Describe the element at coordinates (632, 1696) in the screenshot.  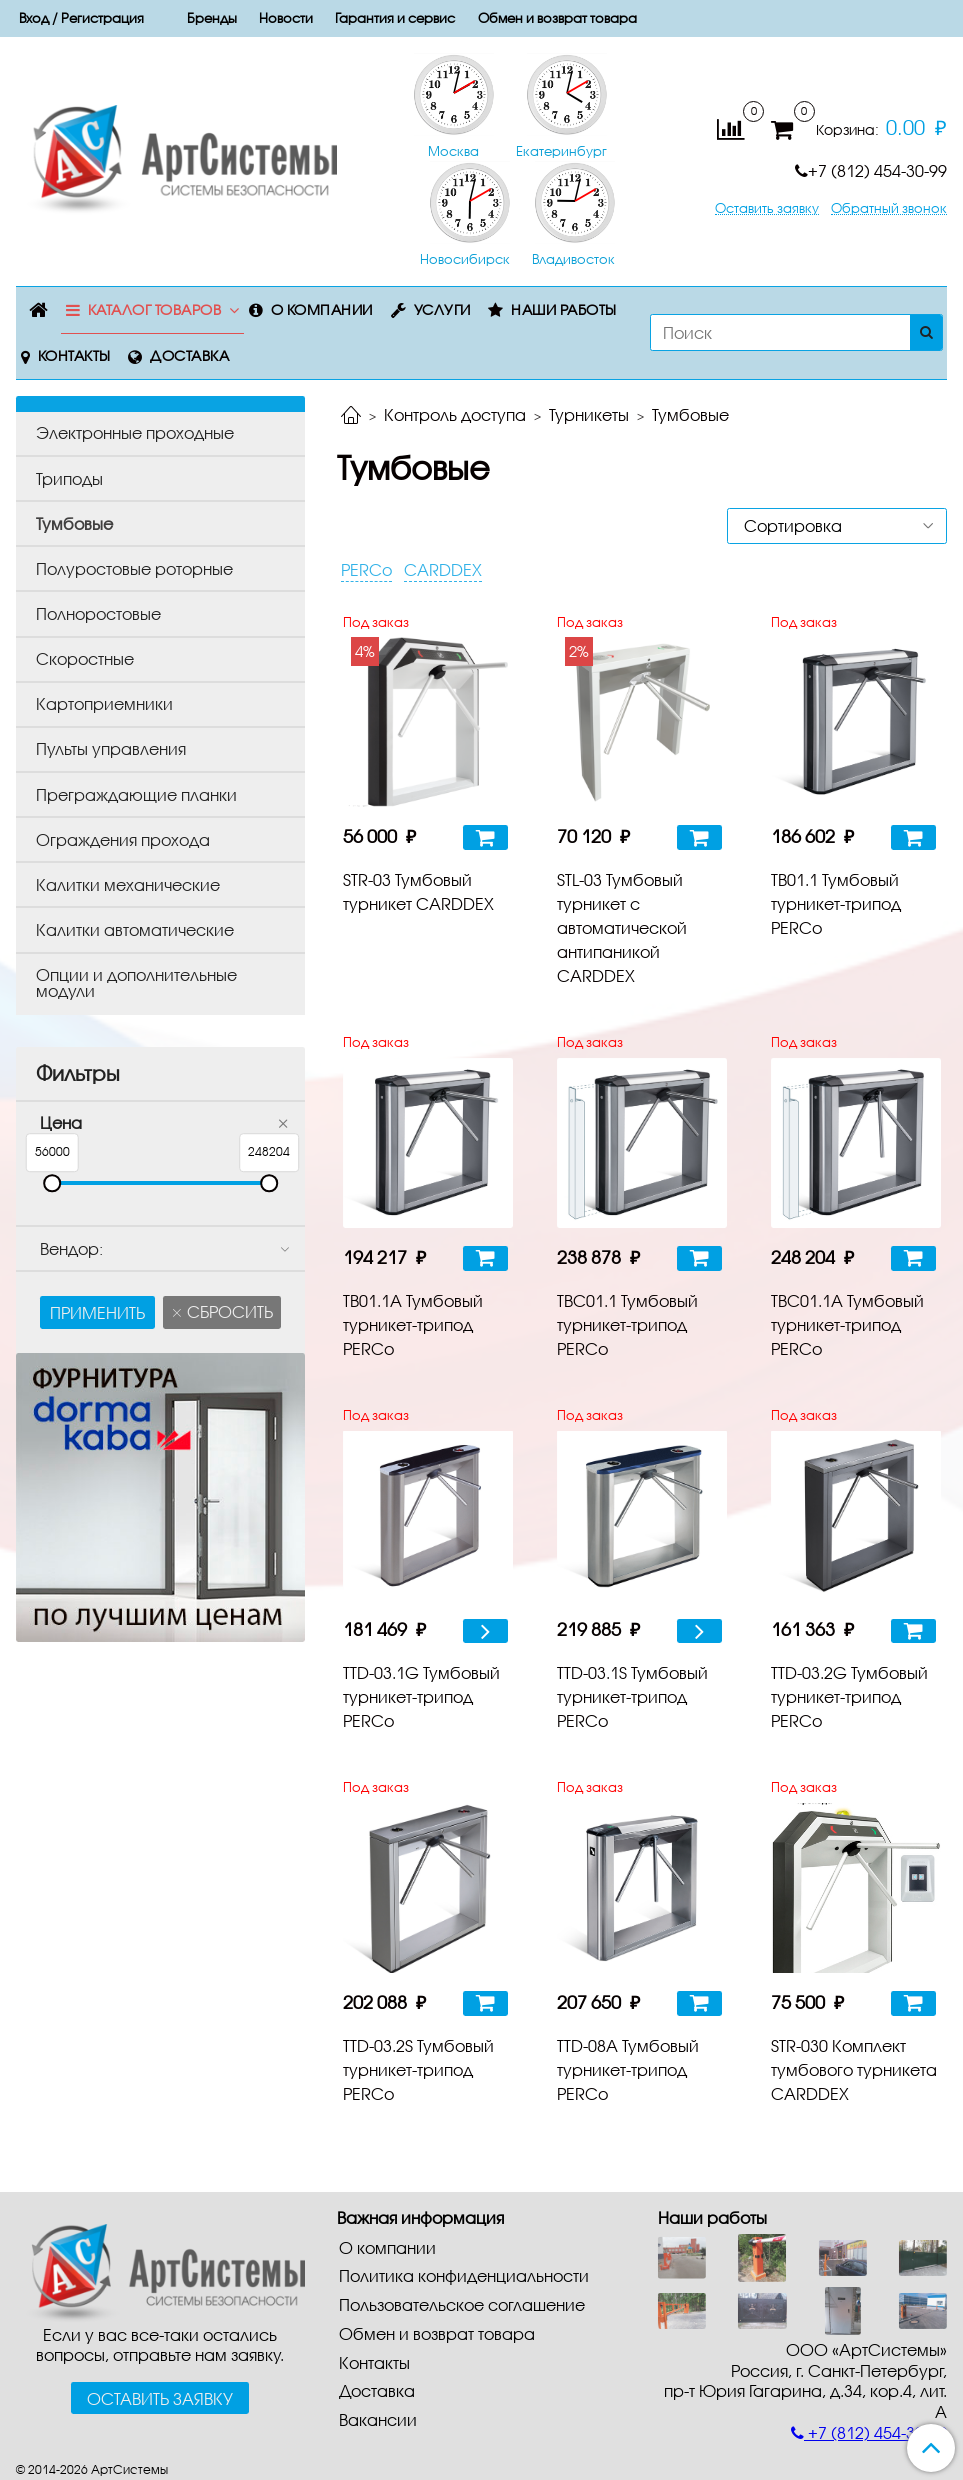
I see `TTD-03.1S Тумбовый турникет-трипод PERCo` at that location.